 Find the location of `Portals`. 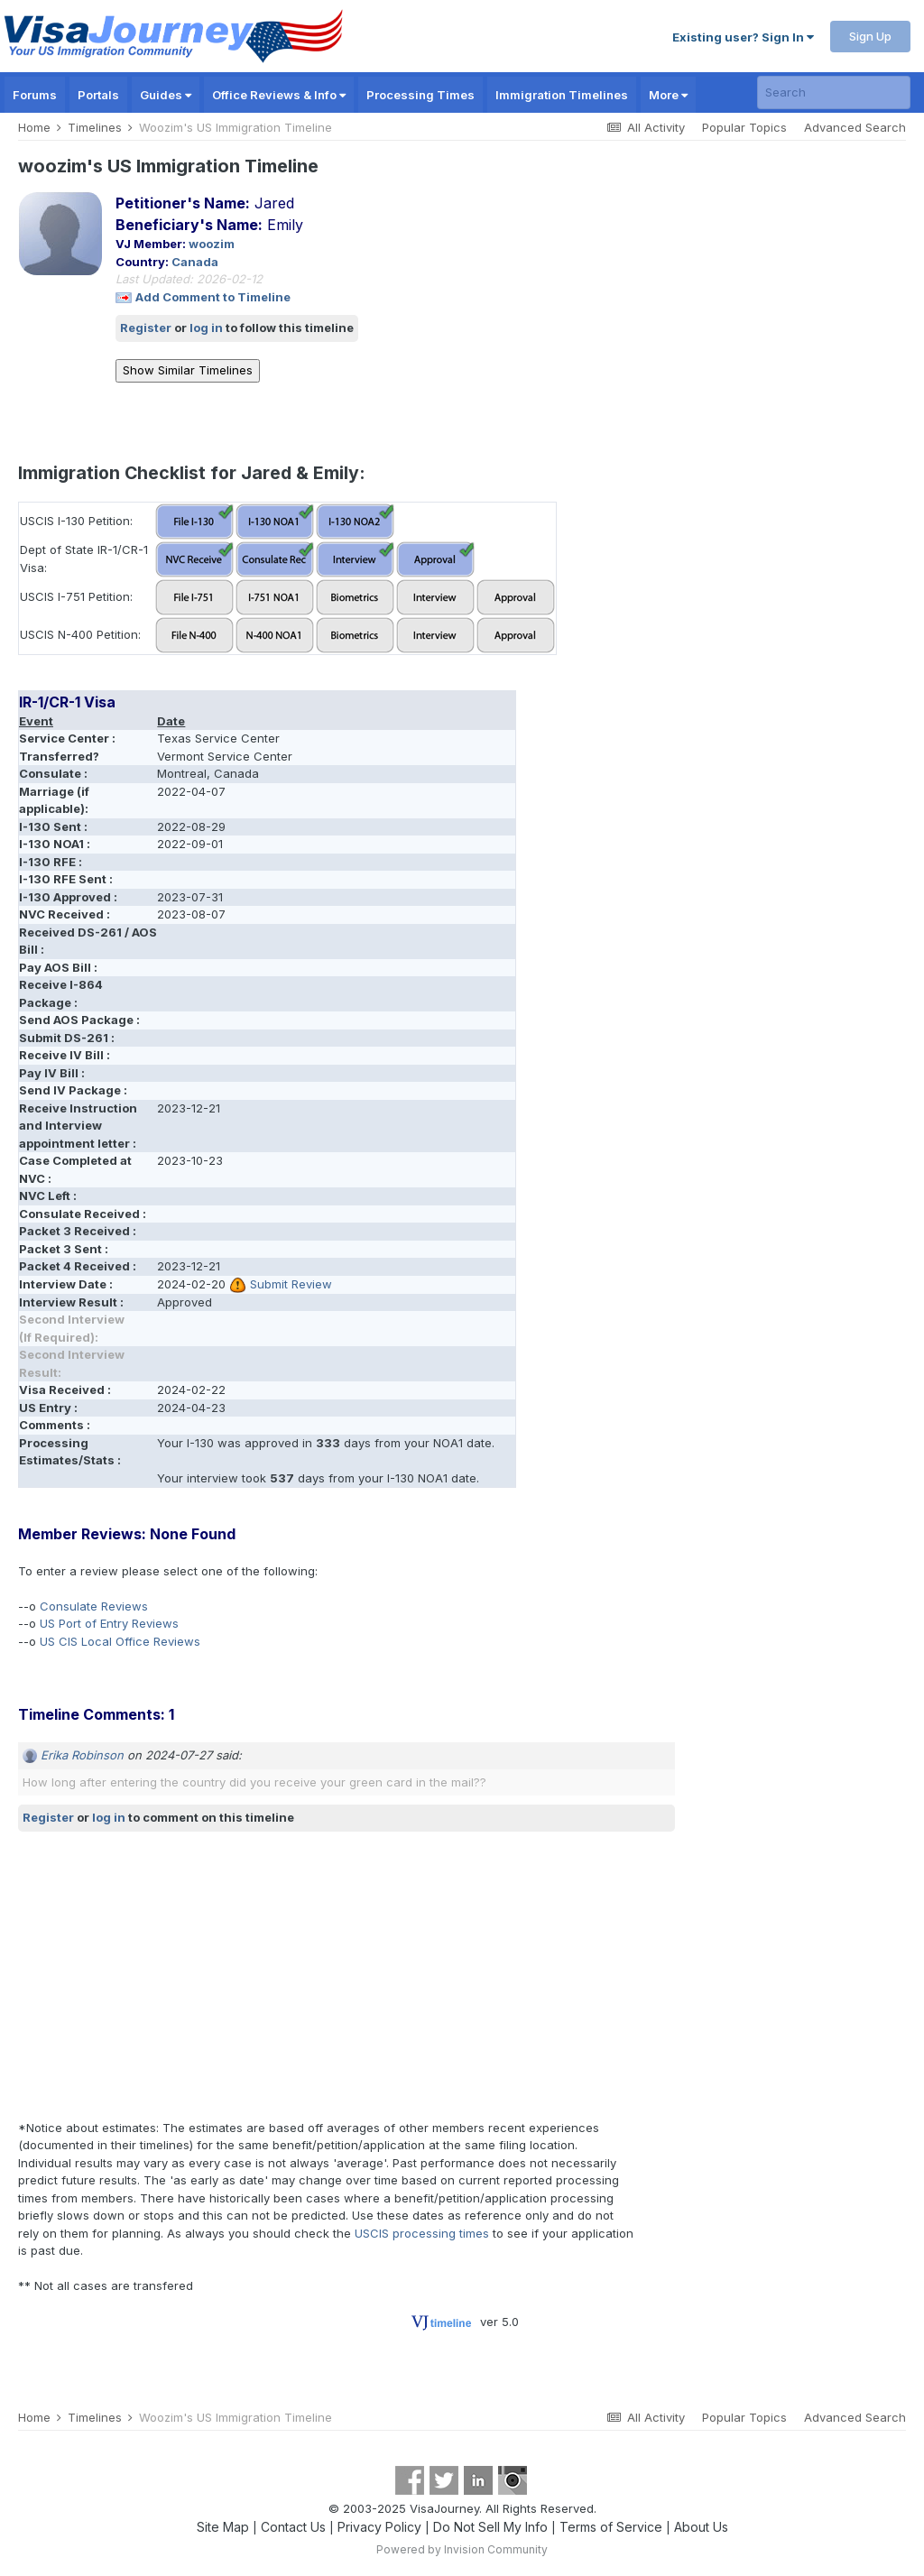

Portals is located at coordinates (98, 95).